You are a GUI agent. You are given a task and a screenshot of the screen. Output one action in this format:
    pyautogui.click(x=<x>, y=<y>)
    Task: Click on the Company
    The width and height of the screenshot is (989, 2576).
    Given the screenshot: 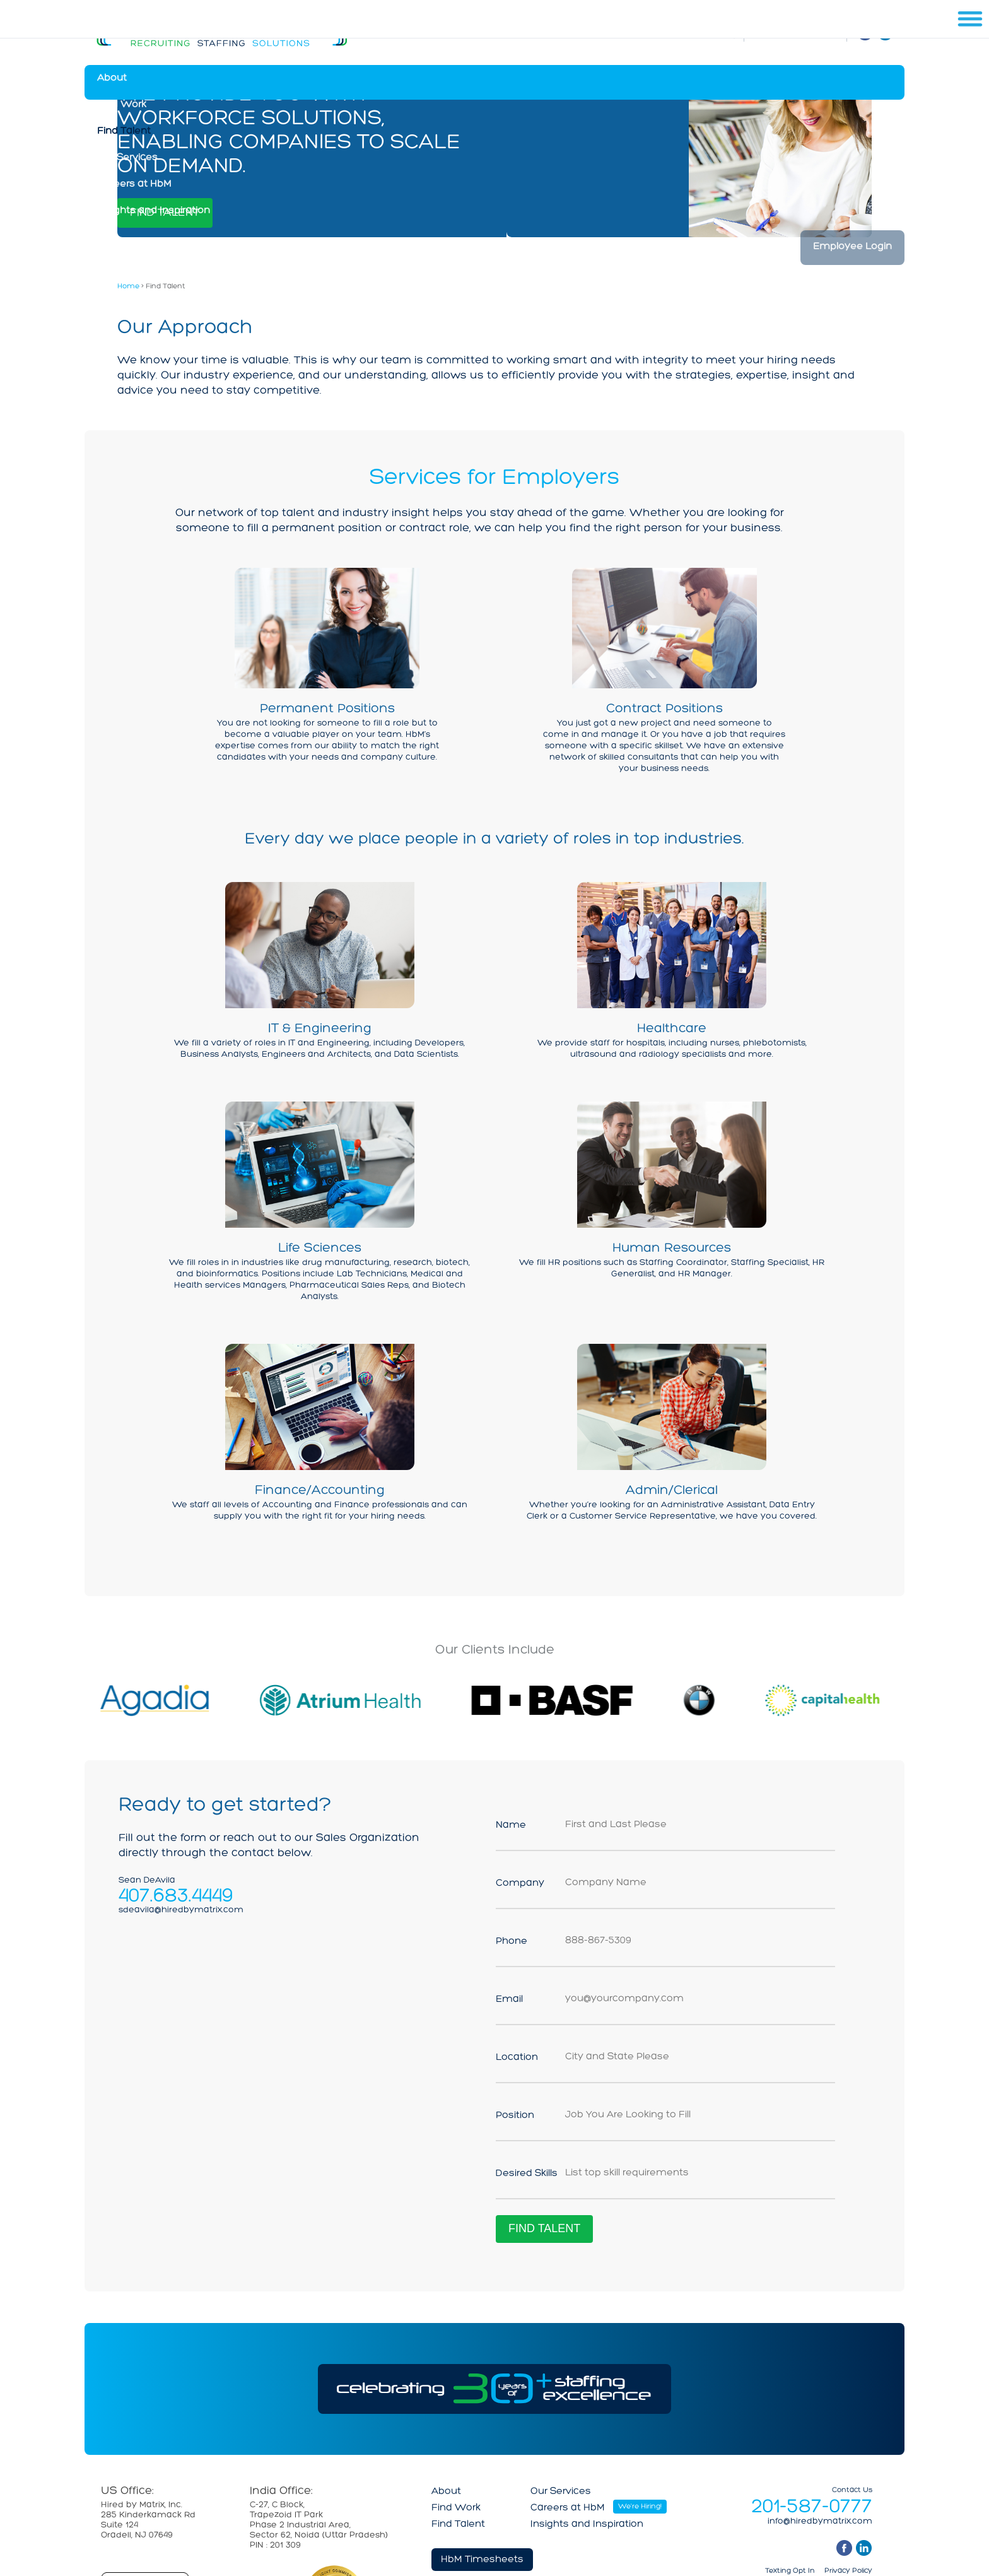 What is the action you would take?
    pyautogui.click(x=520, y=1883)
    